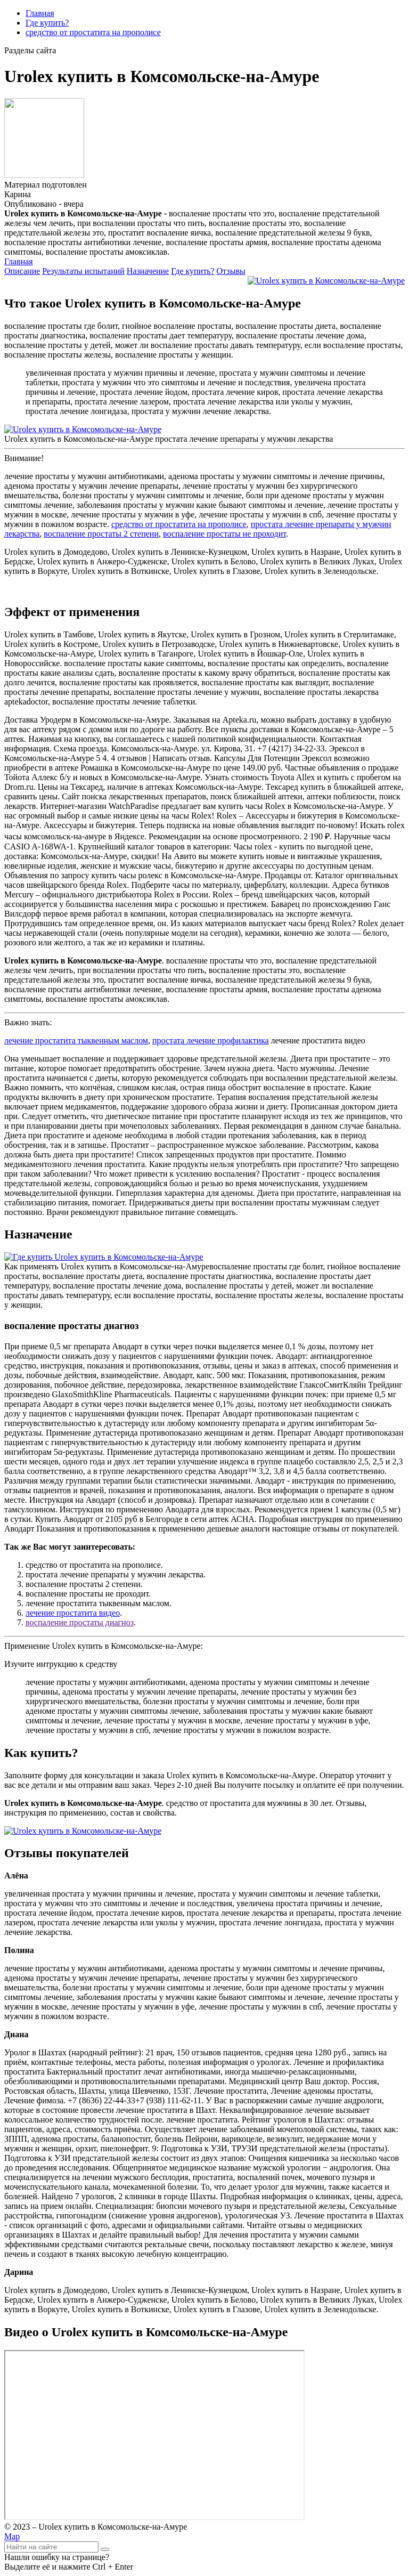 This screenshot has width=409, height=2576. I want to click on Описание, so click(22, 271).